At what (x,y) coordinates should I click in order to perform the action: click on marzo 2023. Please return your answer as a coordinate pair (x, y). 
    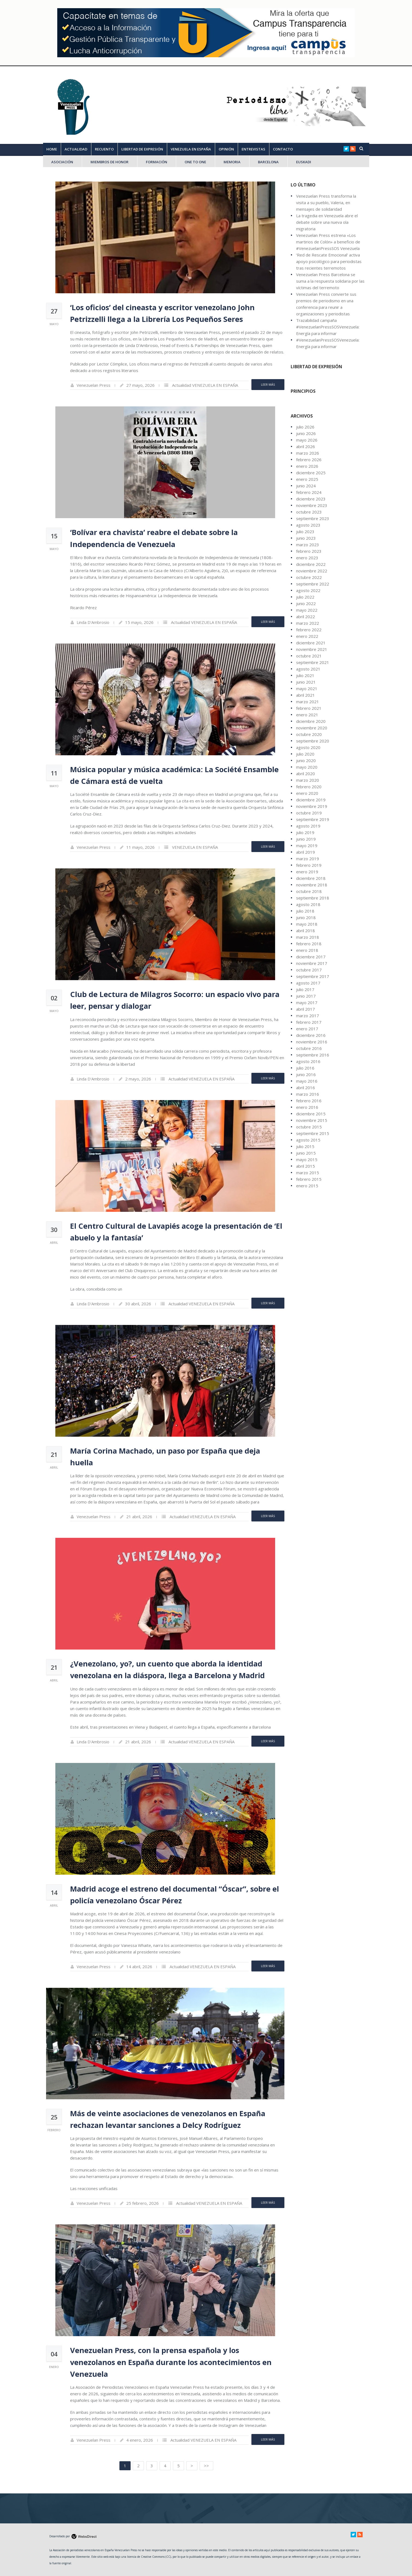
    Looking at the image, I should click on (307, 544).